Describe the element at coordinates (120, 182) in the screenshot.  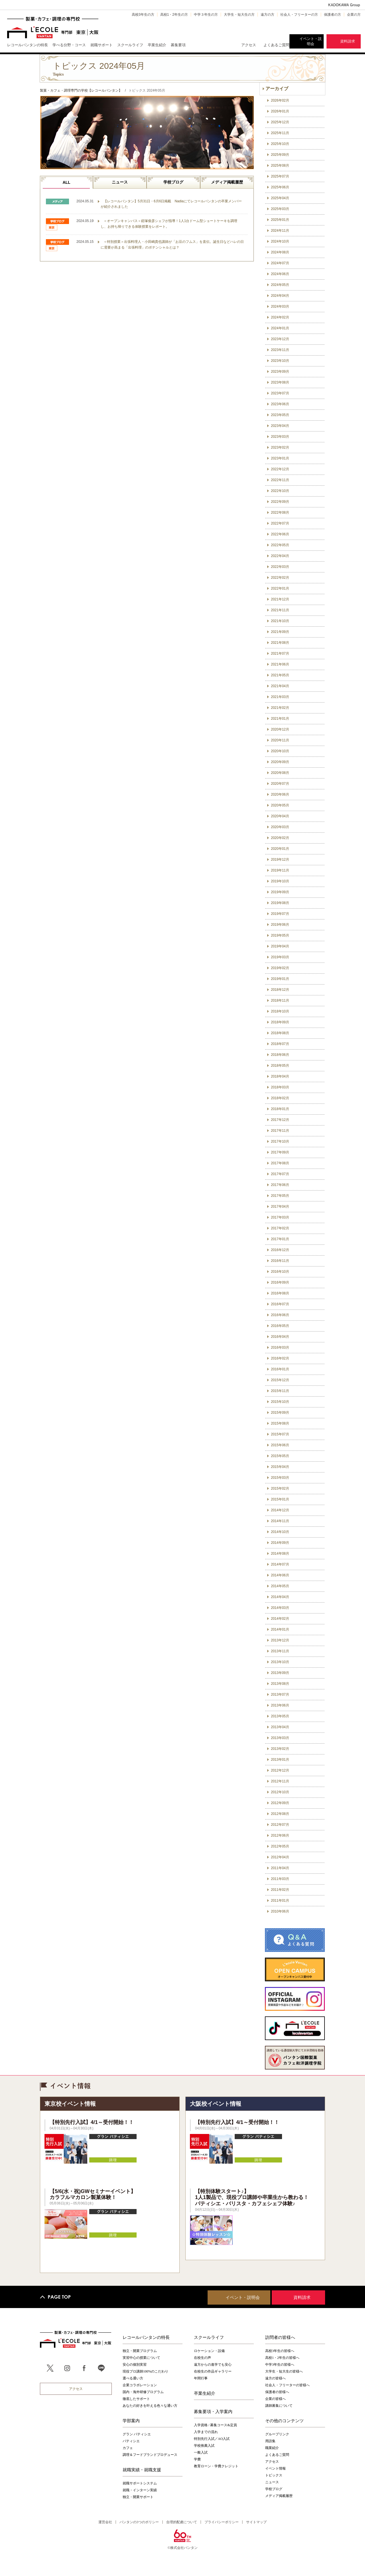
I see `ニュース` at that location.